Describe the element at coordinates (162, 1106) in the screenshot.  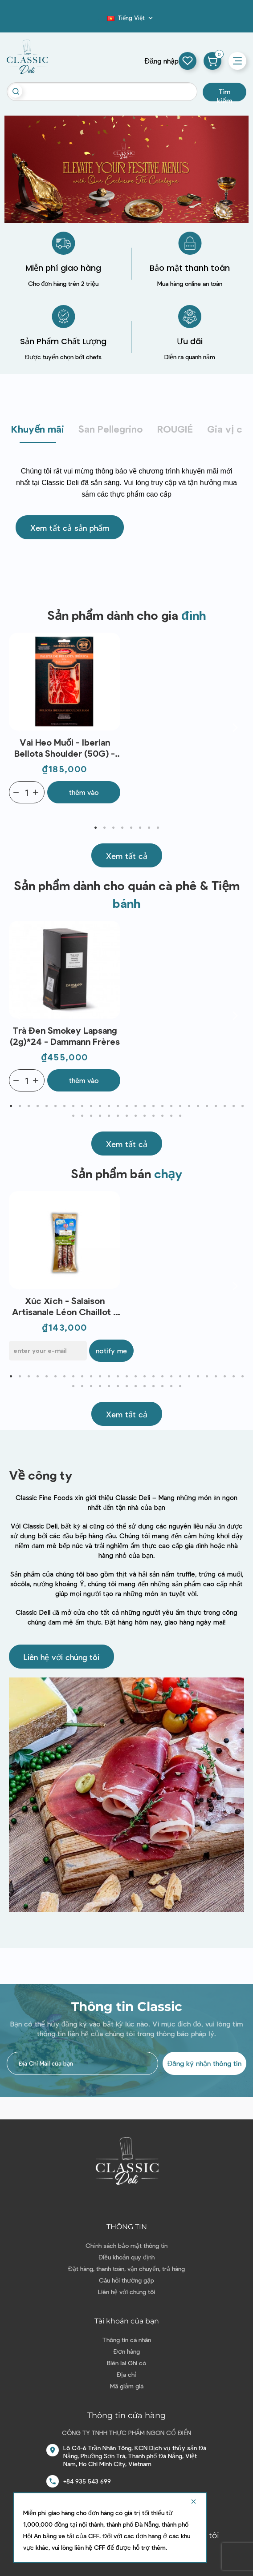
I see `18 [tab]` at that location.